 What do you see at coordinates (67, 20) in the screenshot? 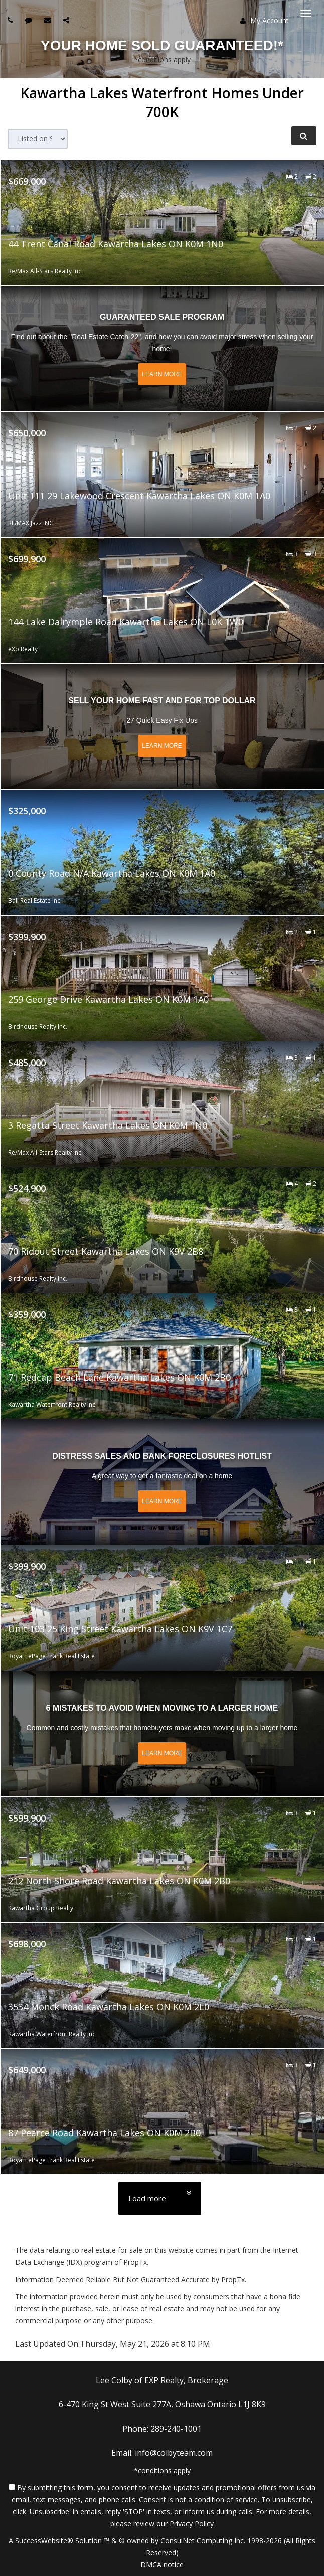
I see `[Share page via Email]` at bounding box center [67, 20].